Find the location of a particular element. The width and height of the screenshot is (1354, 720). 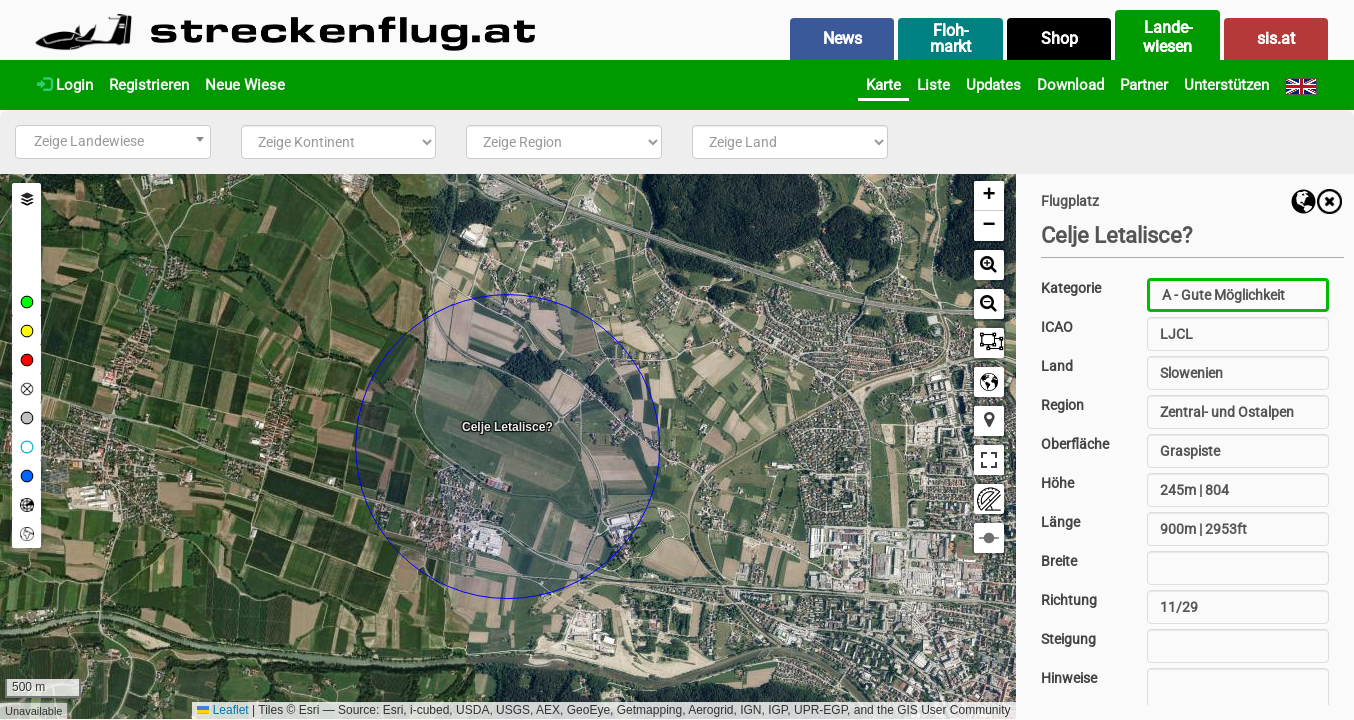

[combobox] is located at coordinates (113, 142).